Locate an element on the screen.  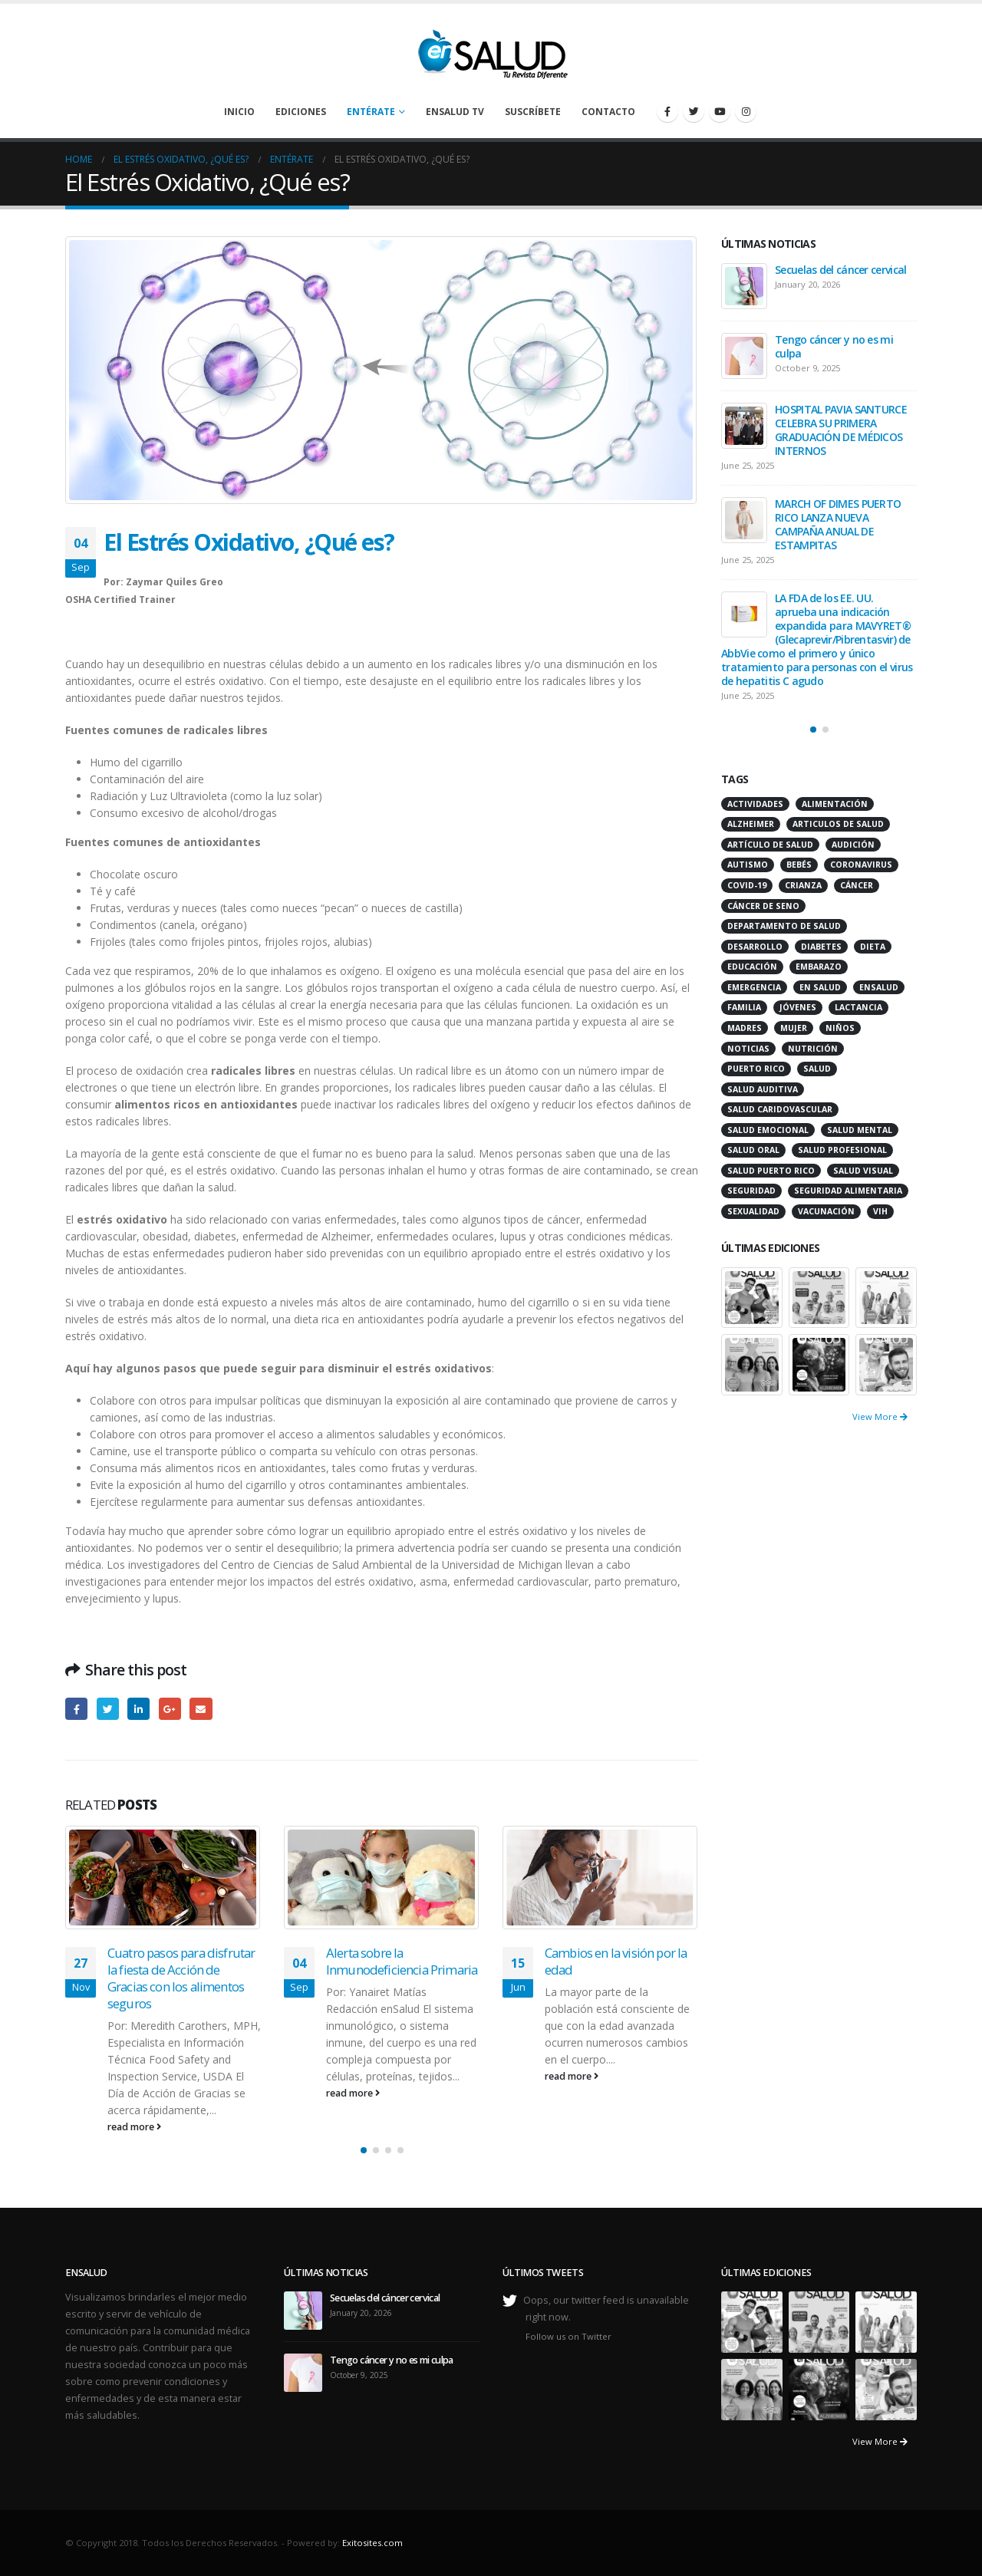
audición [audición (17 items)] is located at coordinates (853, 844).